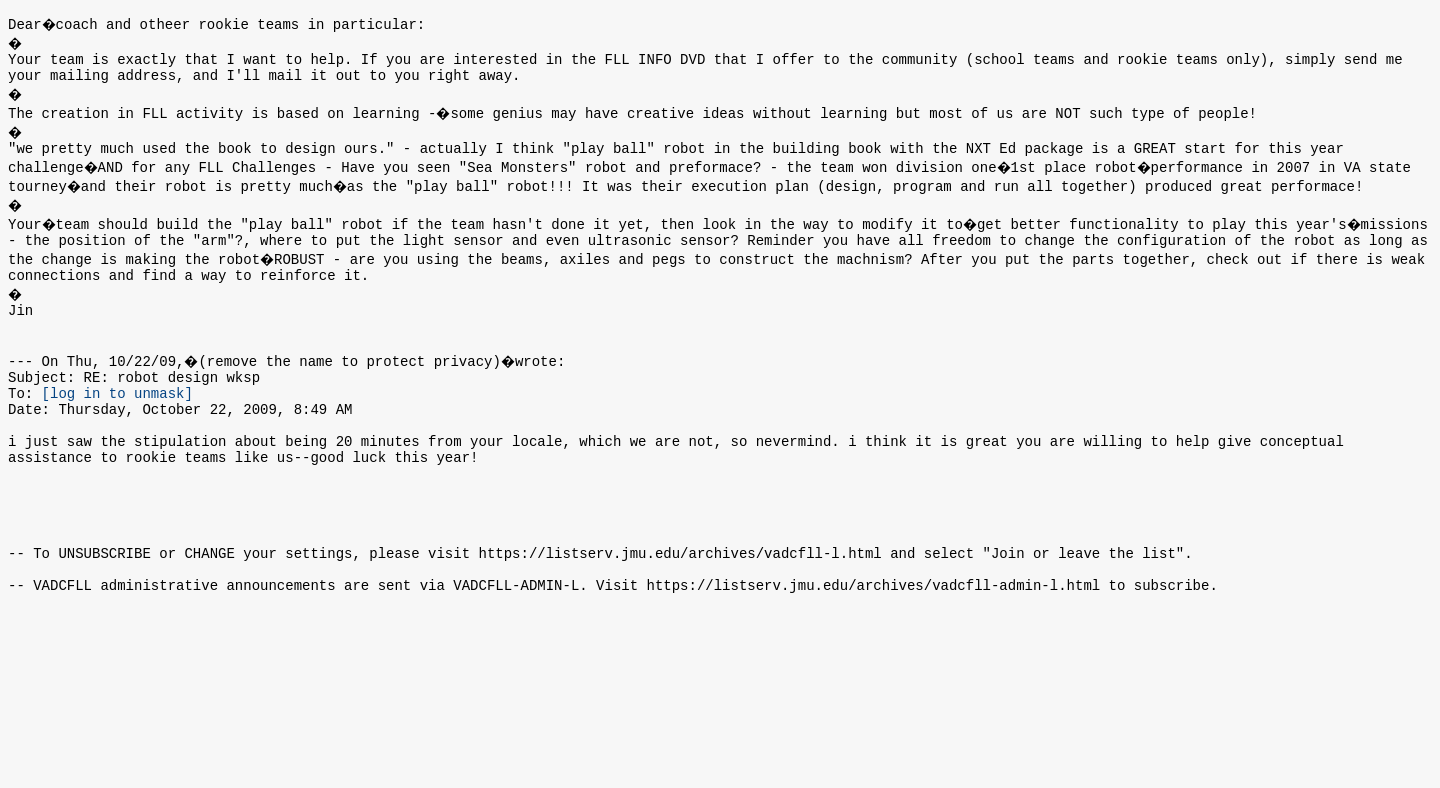  Describe the element at coordinates (117, 422) in the screenshot. I see `[log in to unmask]` at that location.